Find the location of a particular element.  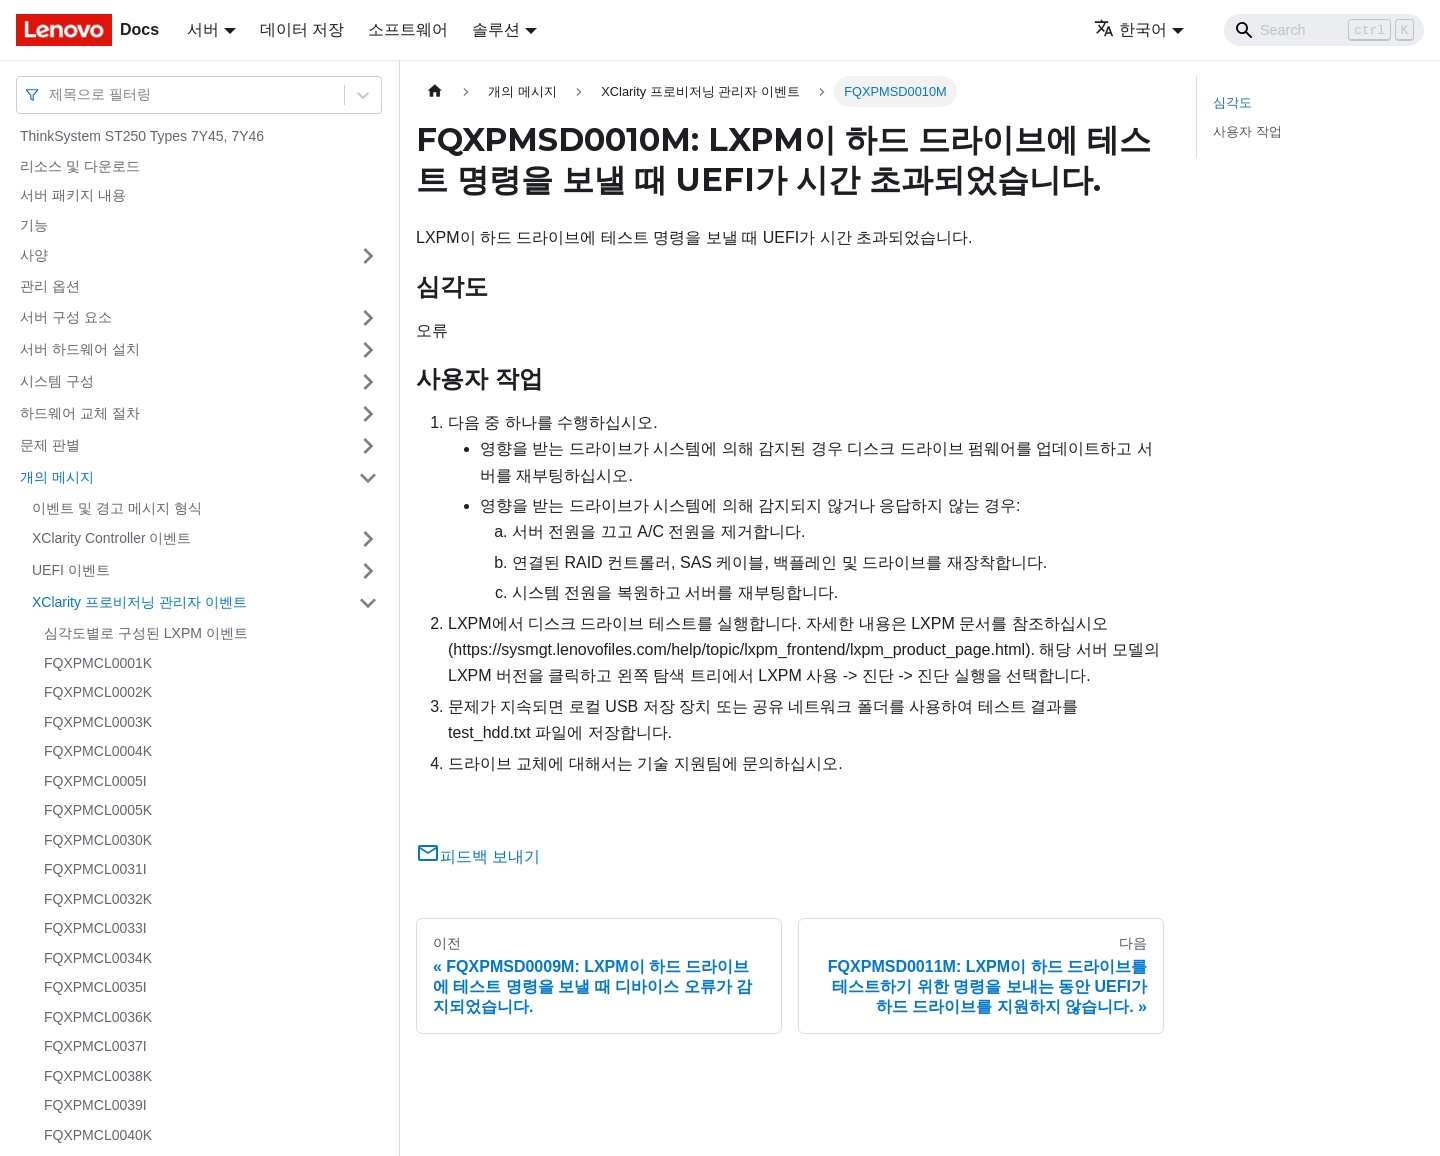

데이터 저장 is located at coordinates (302, 29).